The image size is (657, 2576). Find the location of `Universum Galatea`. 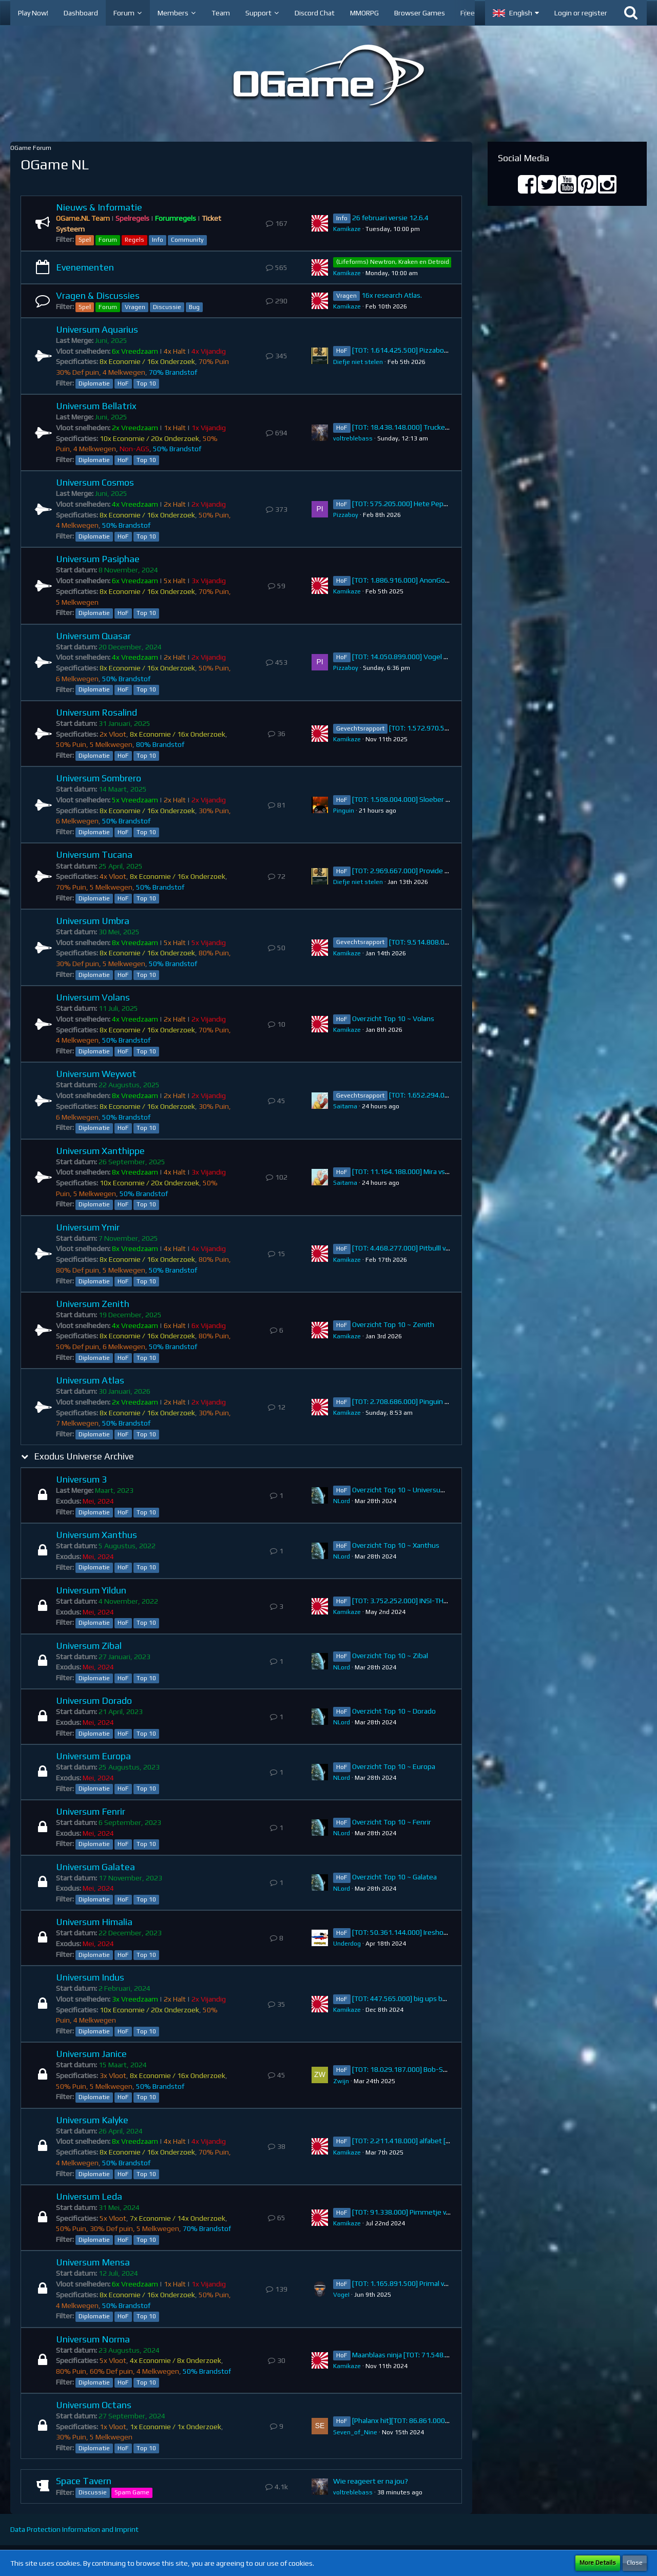

Universum Galatea is located at coordinates (95, 1866).